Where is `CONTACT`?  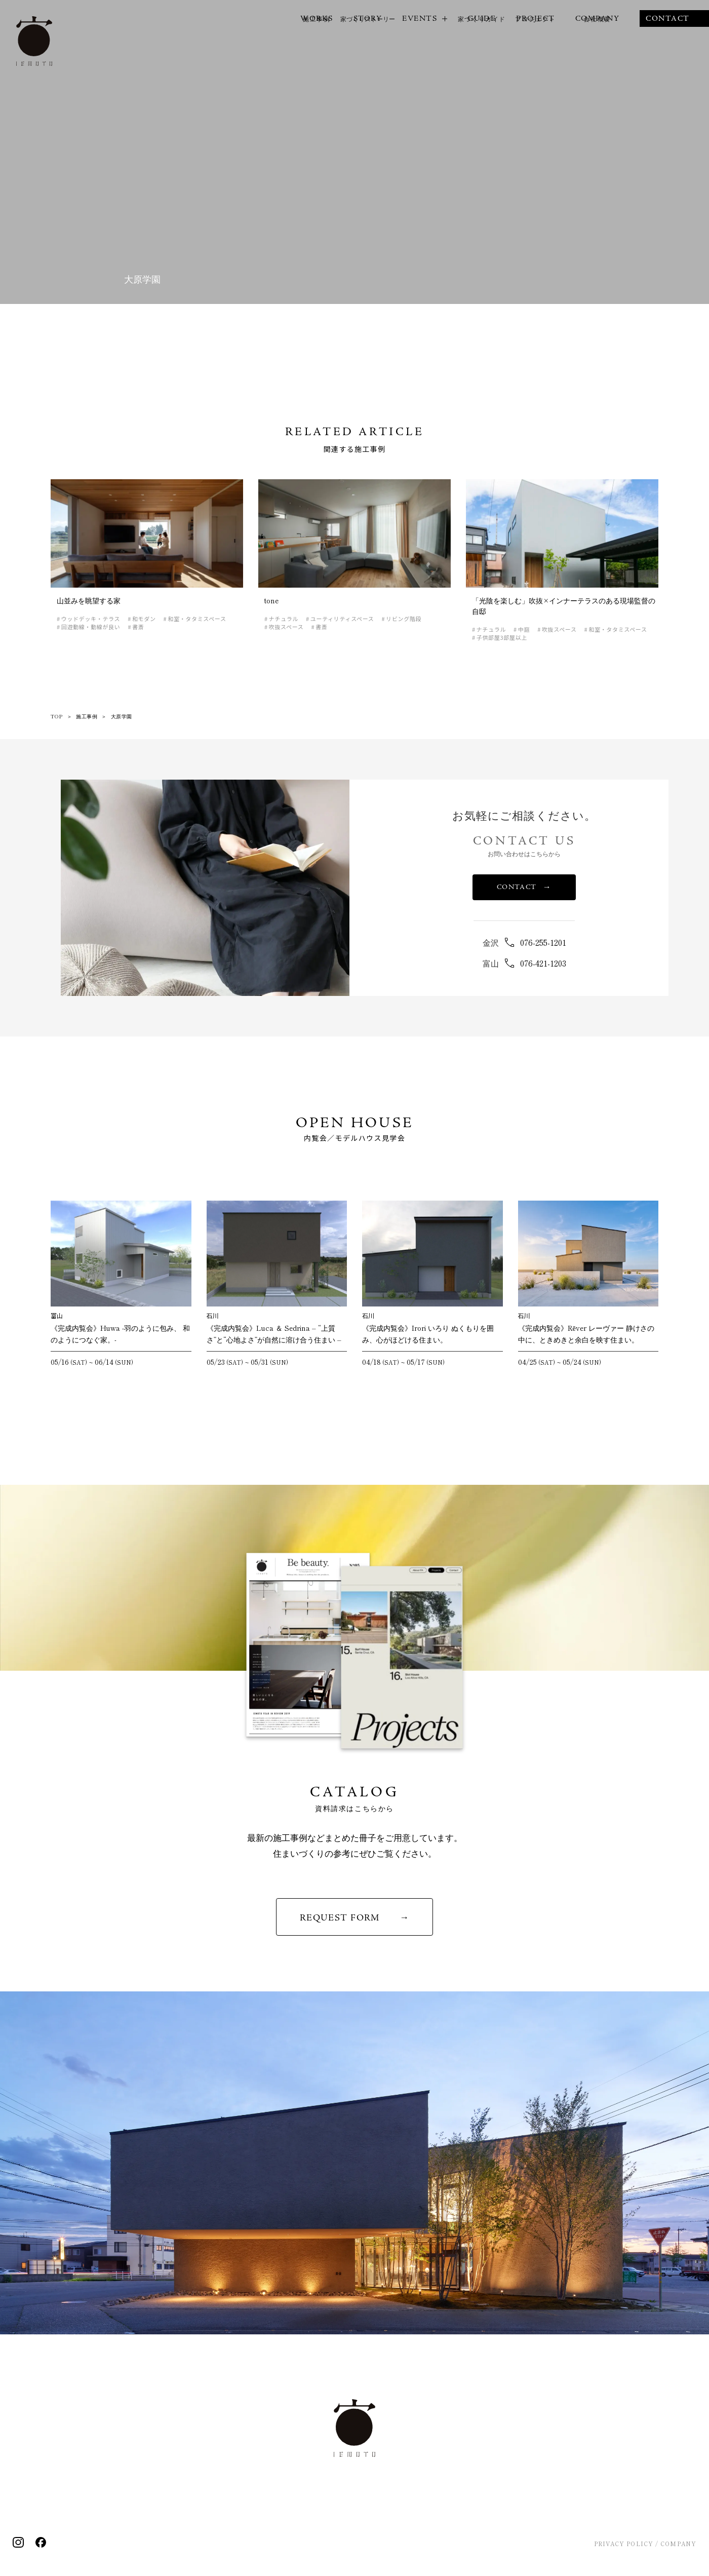
CONTACT is located at coordinates (524, 887).